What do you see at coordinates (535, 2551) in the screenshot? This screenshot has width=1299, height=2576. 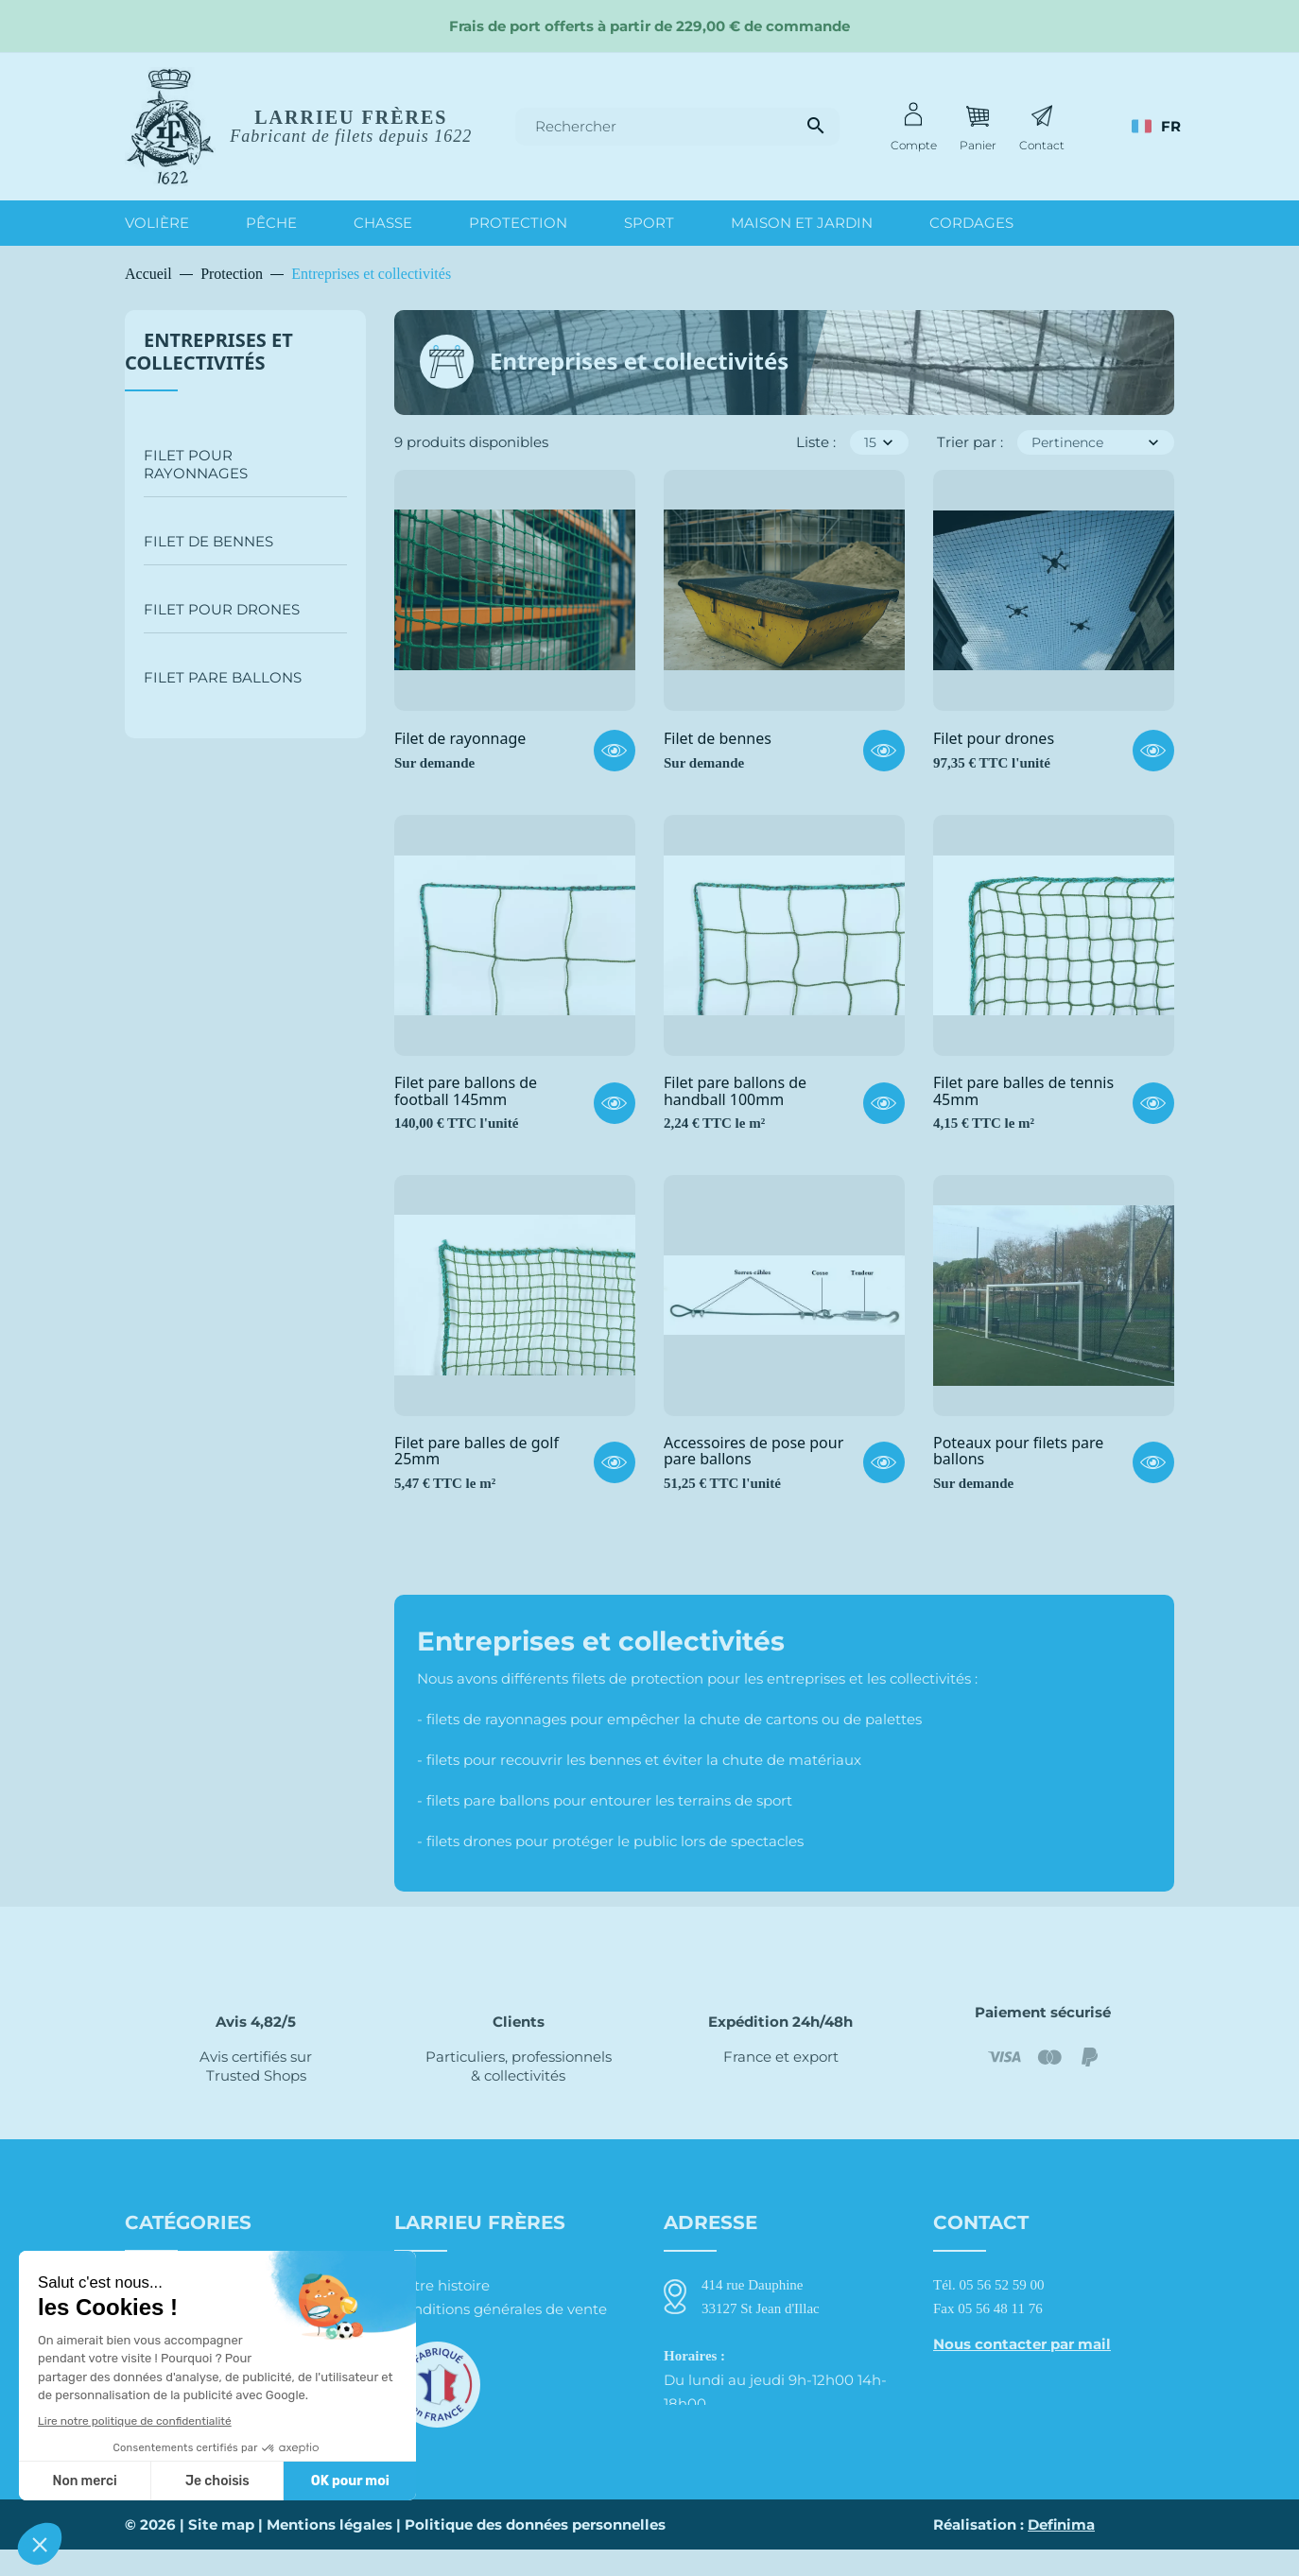 I see `Politique des données personnelles` at bounding box center [535, 2551].